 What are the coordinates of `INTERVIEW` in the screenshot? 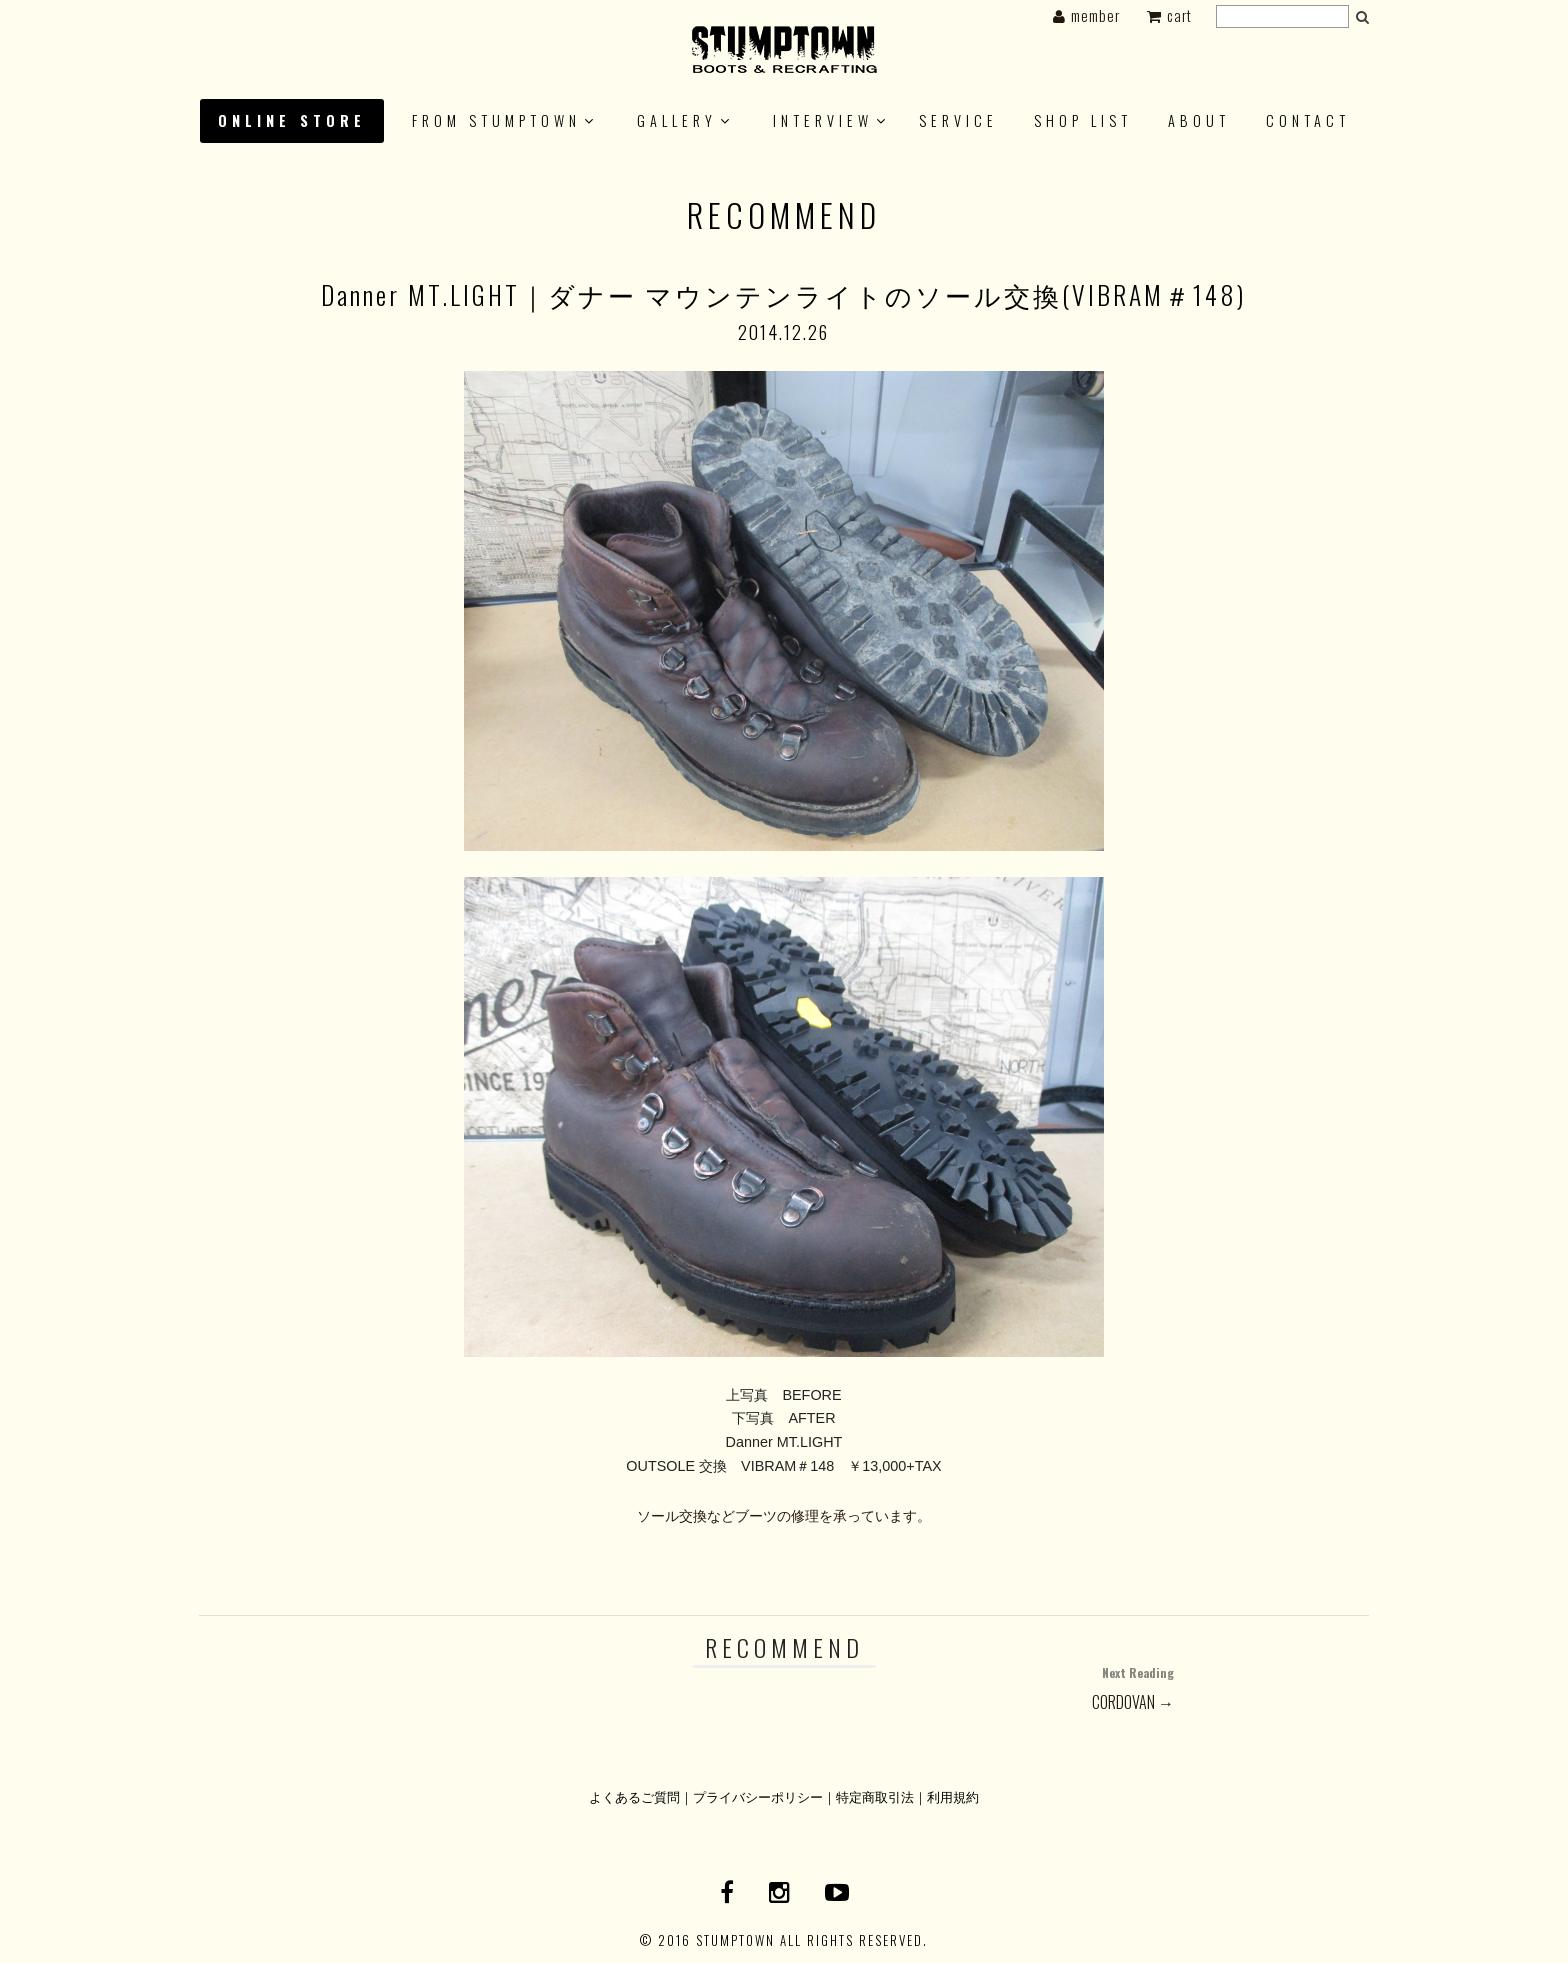 It's located at (823, 120).